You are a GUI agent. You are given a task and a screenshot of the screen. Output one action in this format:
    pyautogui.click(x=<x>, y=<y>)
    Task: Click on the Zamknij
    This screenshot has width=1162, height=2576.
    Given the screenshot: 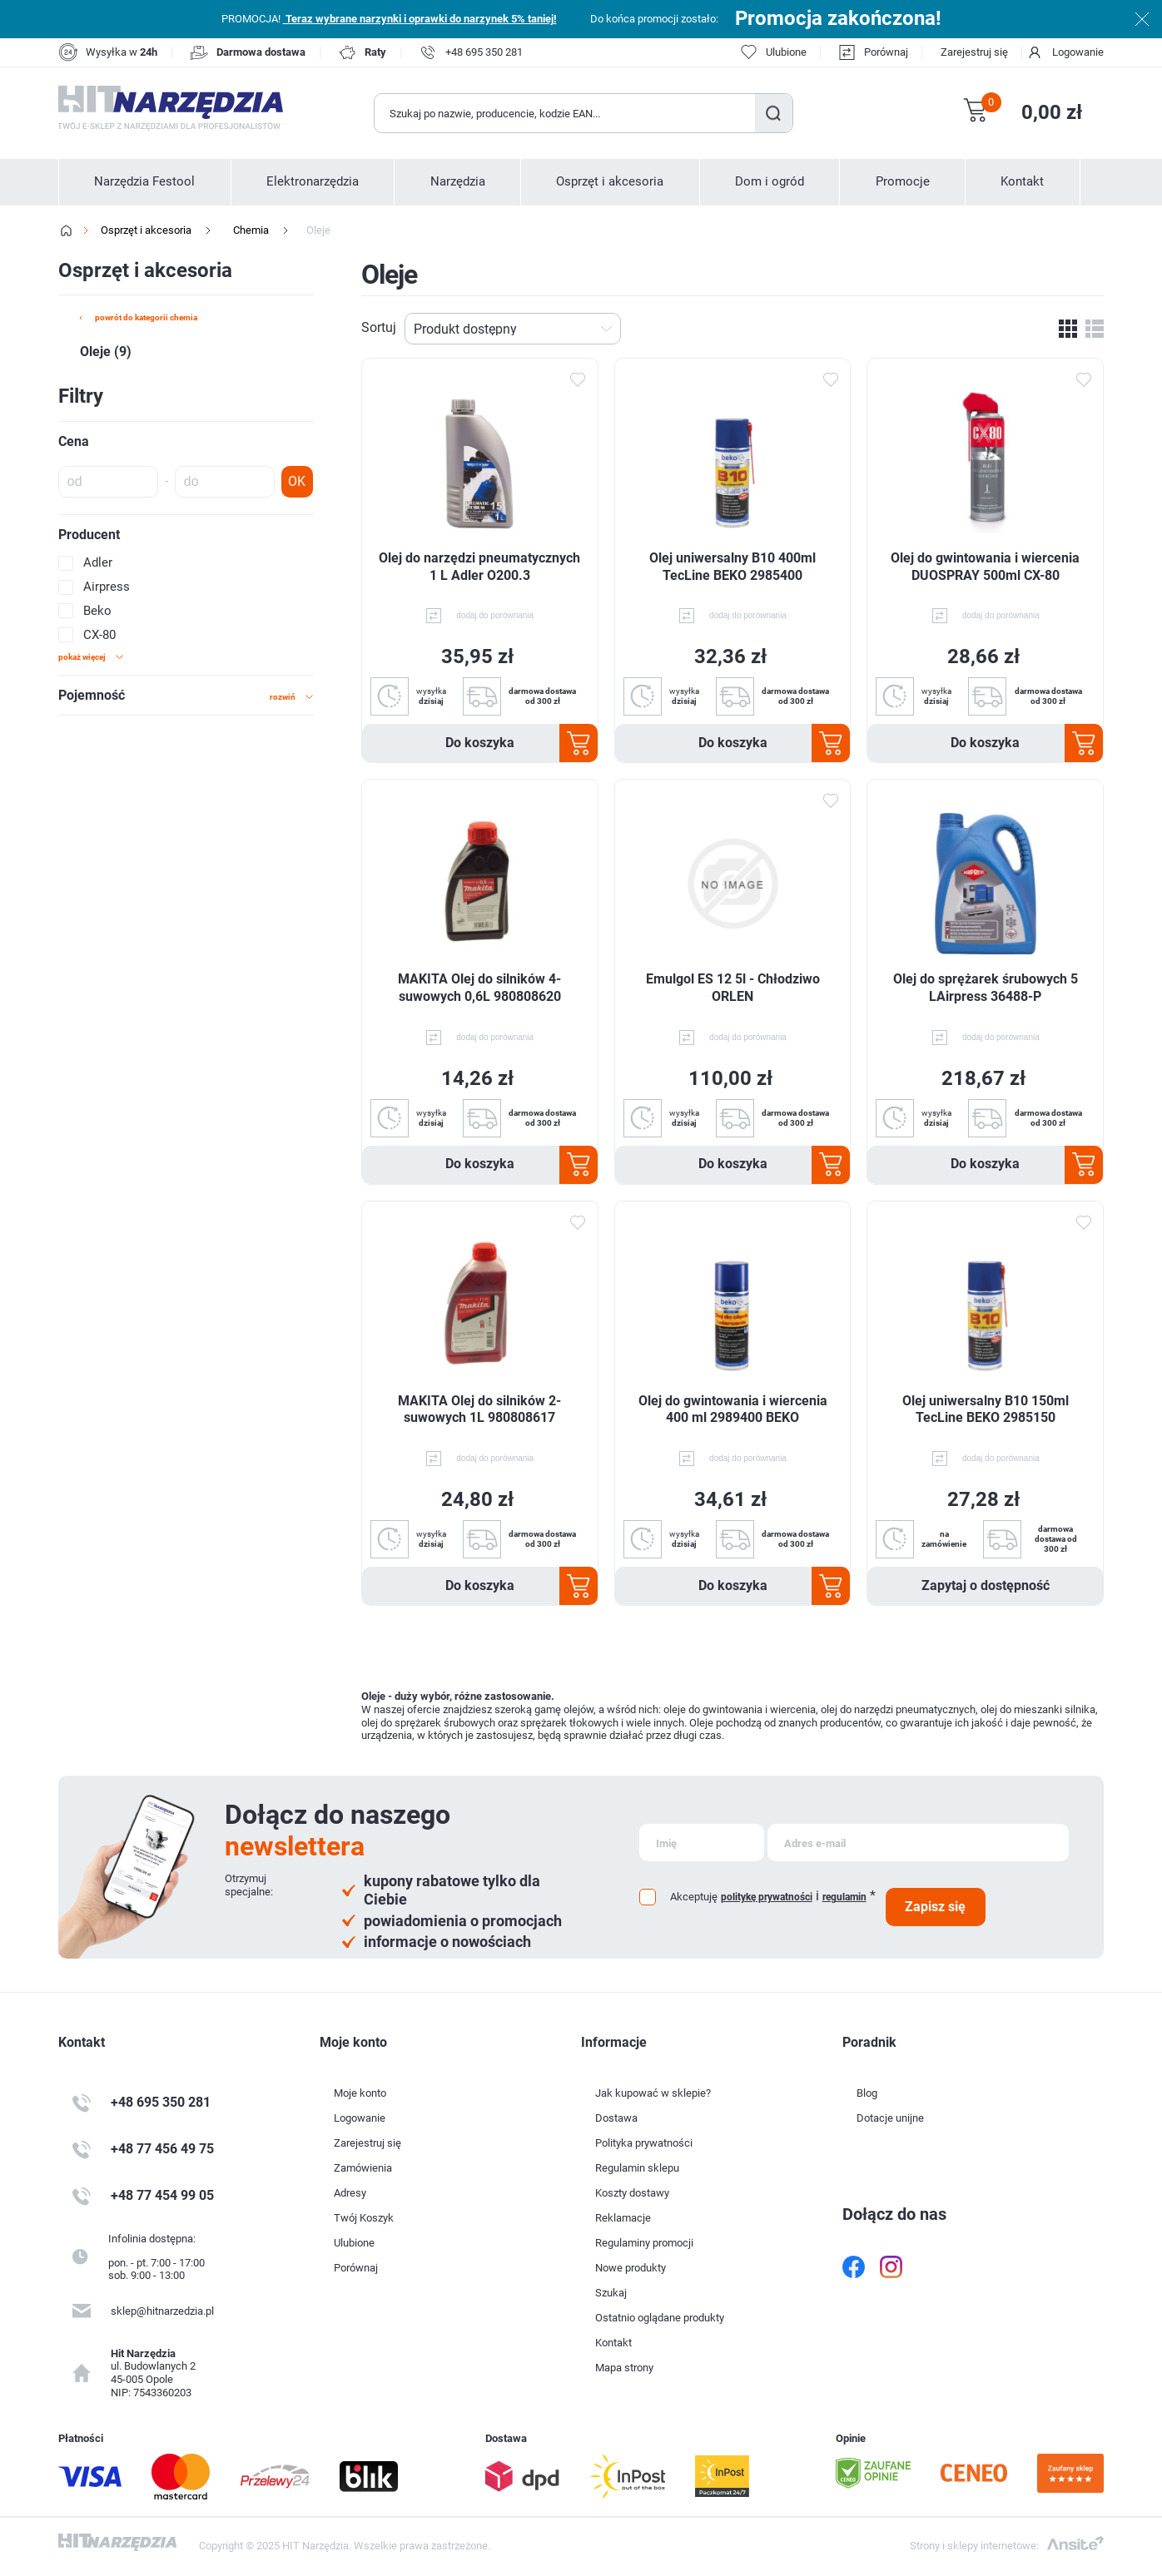 What is the action you would take?
    pyautogui.click(x=1142, y=19)
    